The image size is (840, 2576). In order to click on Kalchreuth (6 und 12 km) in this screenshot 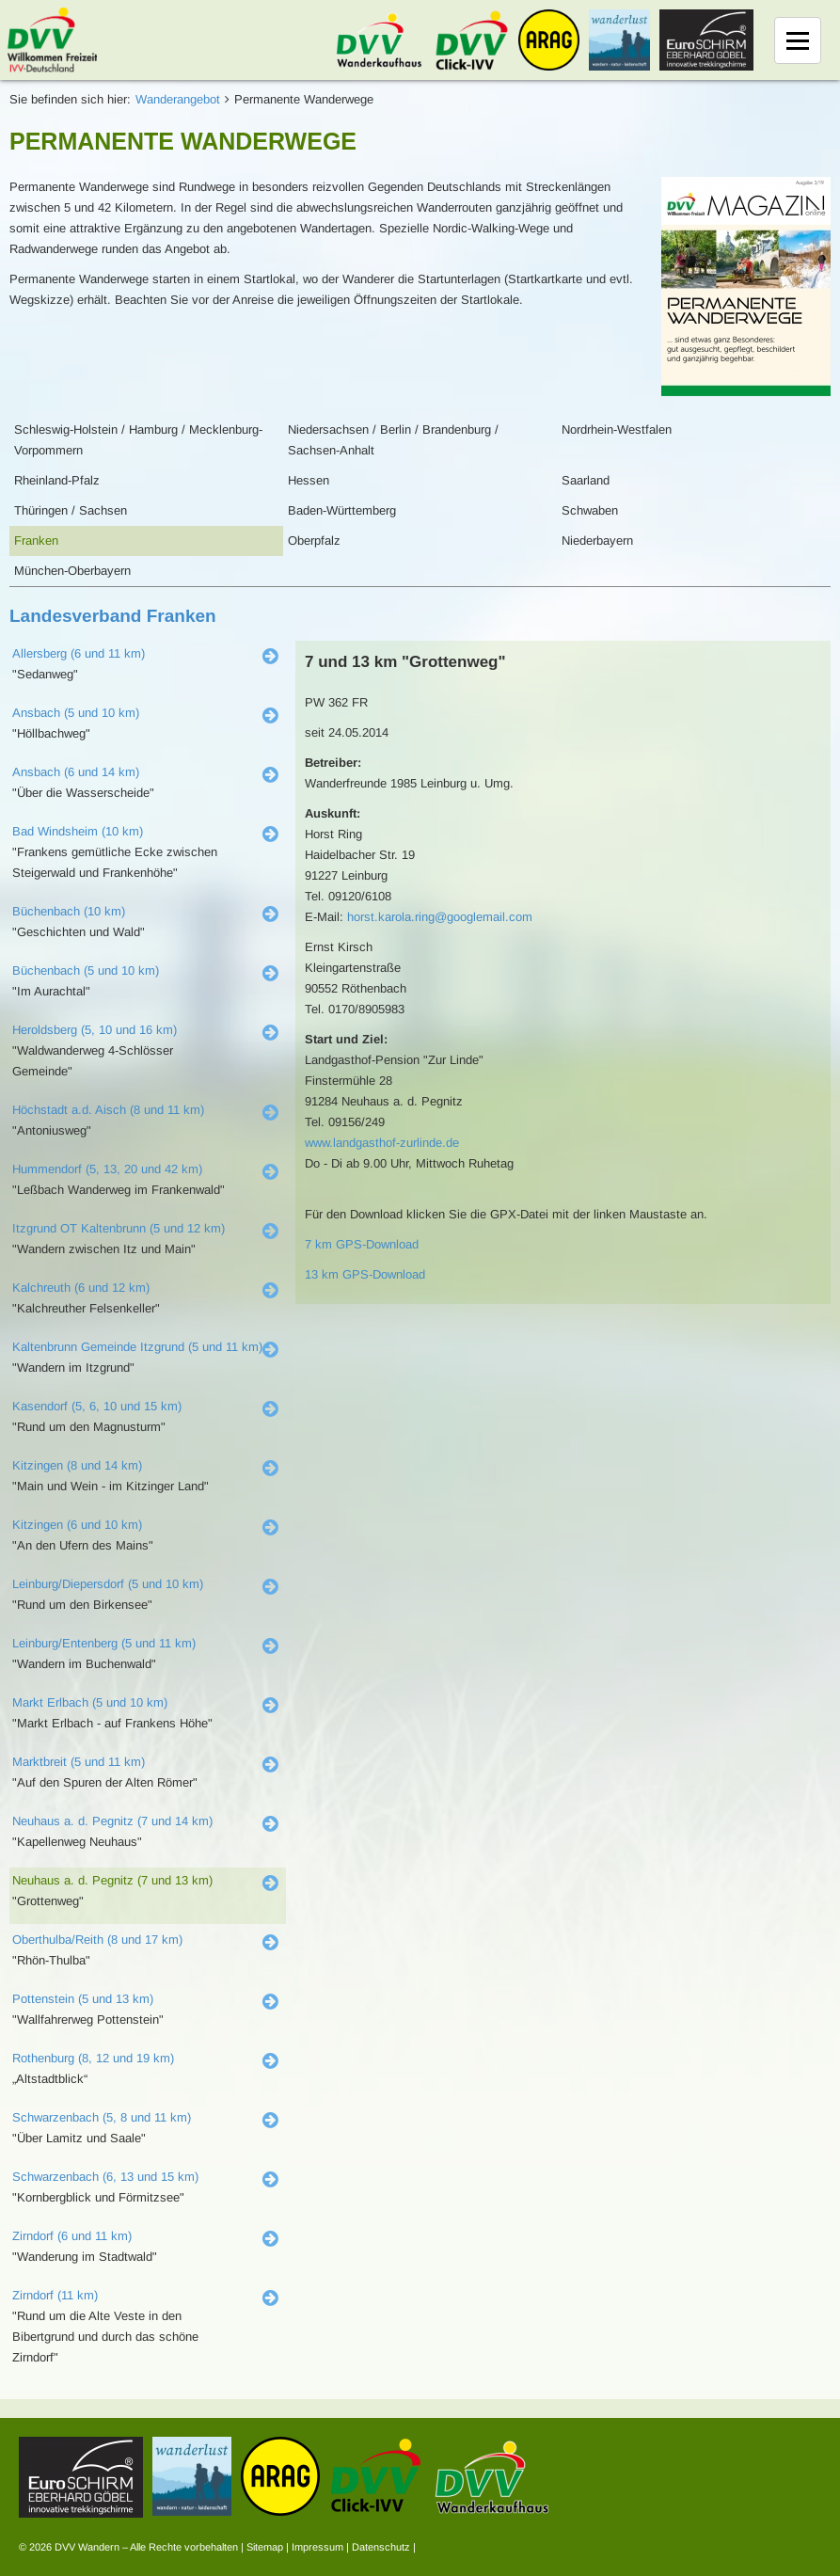, I will do `click(81, 1287)`.